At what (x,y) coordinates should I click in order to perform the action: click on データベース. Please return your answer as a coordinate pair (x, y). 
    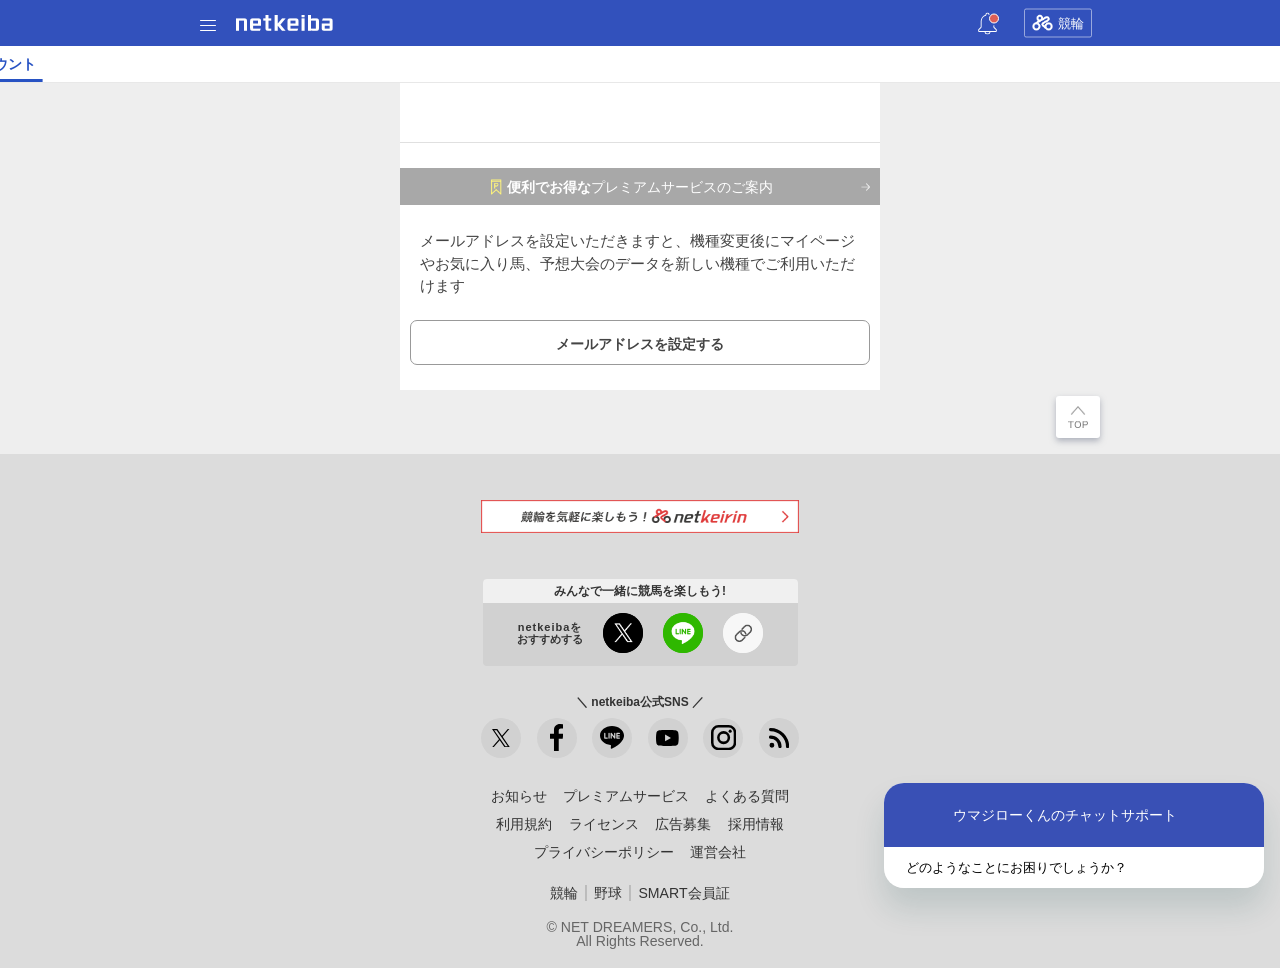
    Looking at the image, I should click on (624, 64).